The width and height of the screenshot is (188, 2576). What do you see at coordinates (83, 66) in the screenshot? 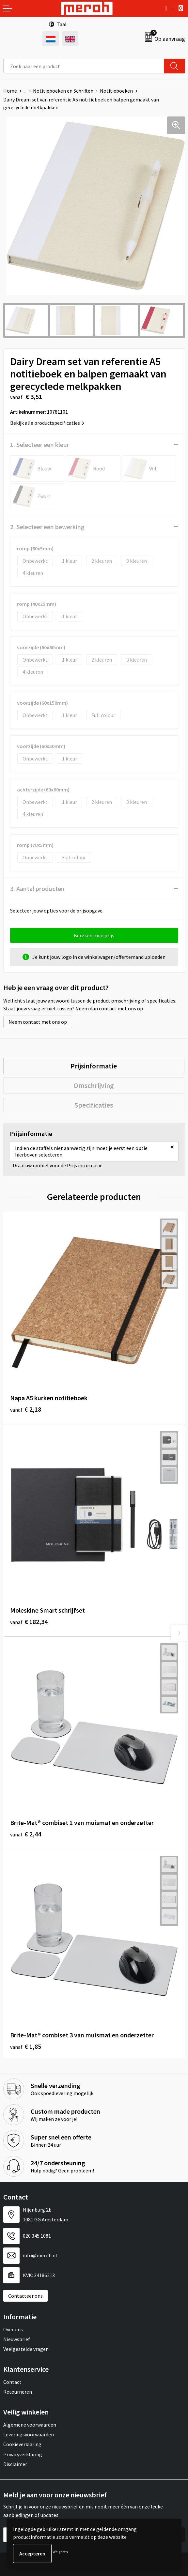
I see `[combobox]` at bounding box center [83, 66].